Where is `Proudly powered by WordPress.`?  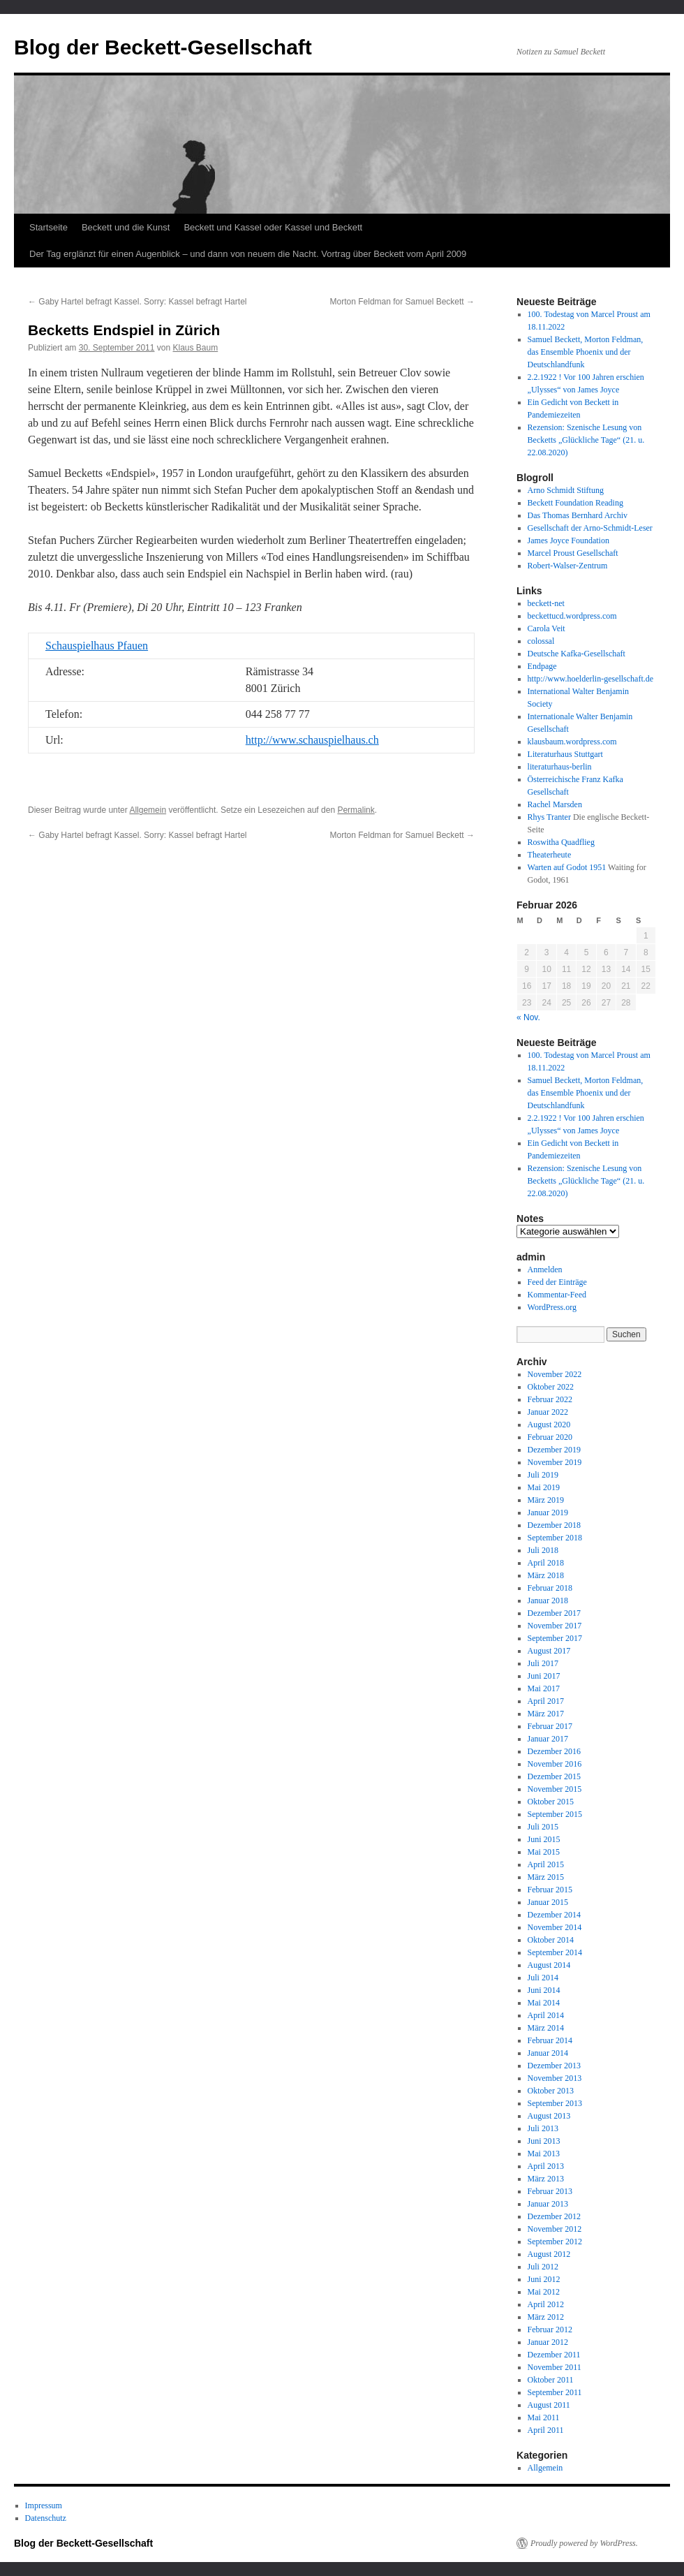
Proudly powered by WordPress. is located at coordinates (584, 2543).